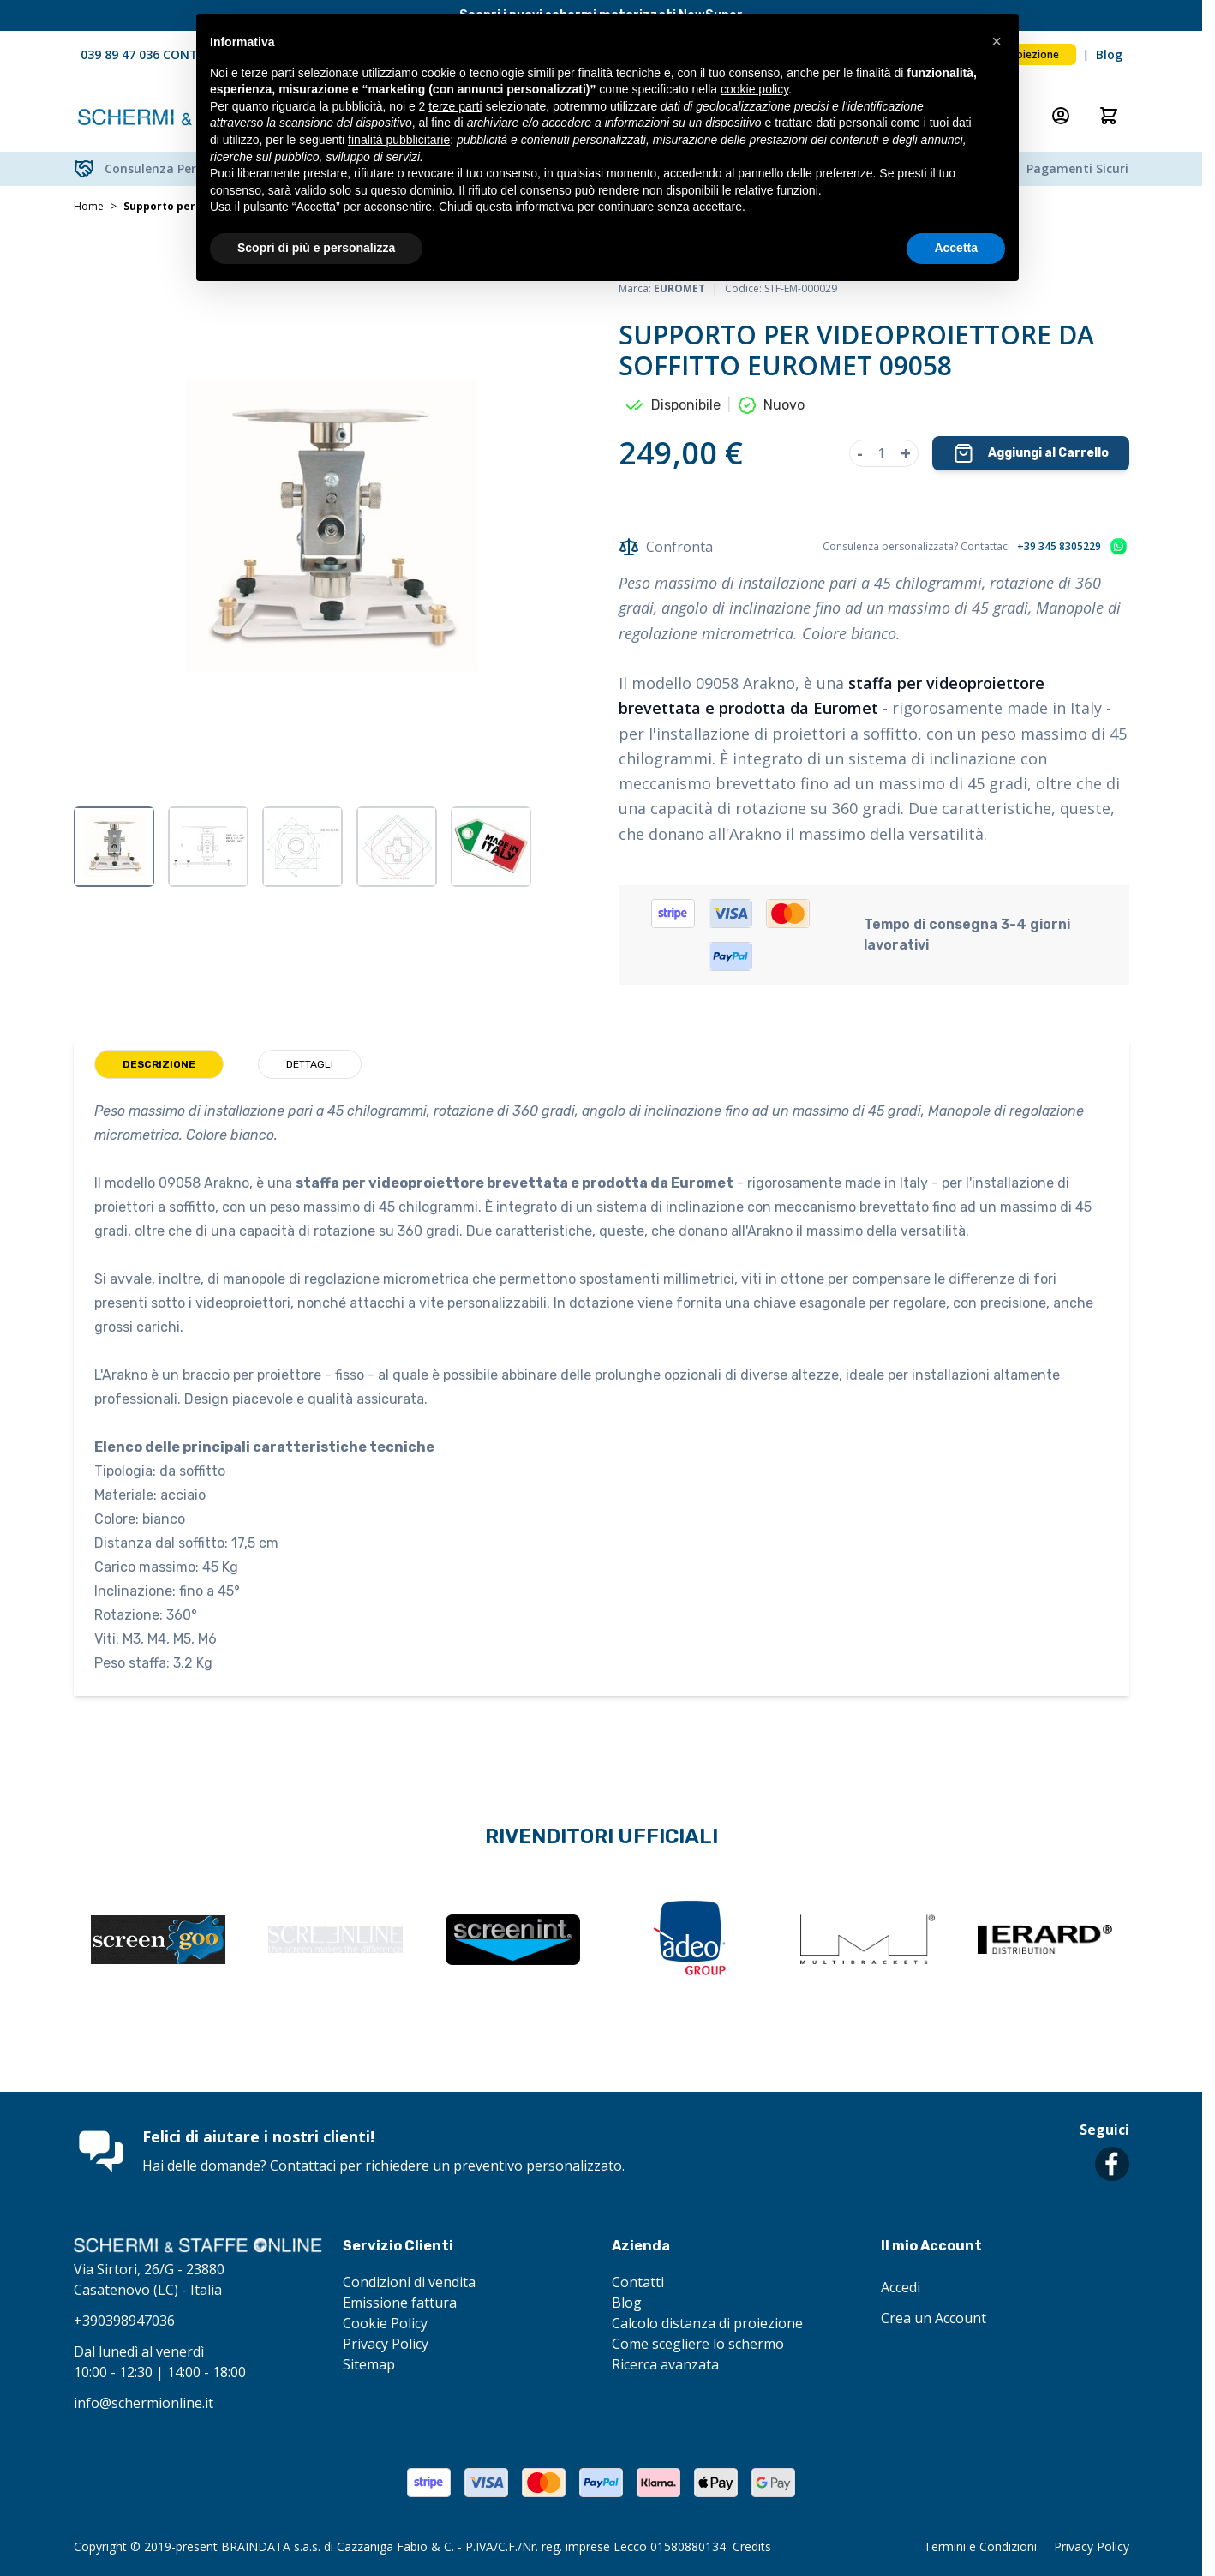 This screenshot has height=2576, width=1215. What do you see at coordinates (1061, 116) in the screenshot?
I see `[Il mio Account]` at bounding box center [1061, 116].